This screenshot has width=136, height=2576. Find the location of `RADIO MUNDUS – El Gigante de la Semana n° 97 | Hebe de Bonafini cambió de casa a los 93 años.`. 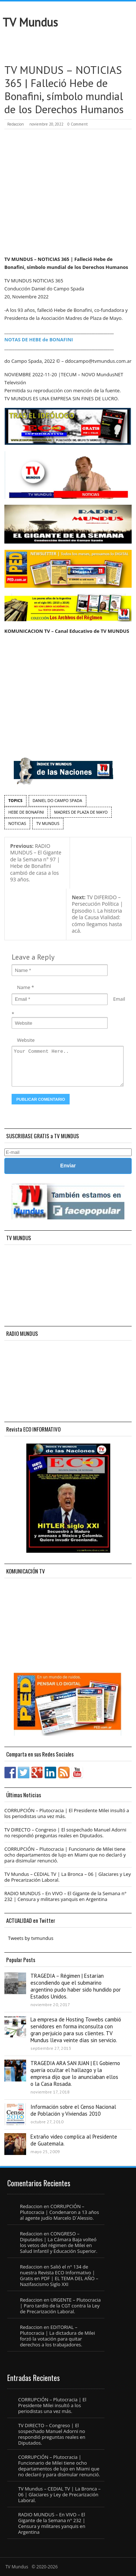

RADIO MUNDUS – El Gigante de la Semana n° 97 | Hebe de Bonafini cambió de casa a los 93 años. is located at coordinates (35, 862).